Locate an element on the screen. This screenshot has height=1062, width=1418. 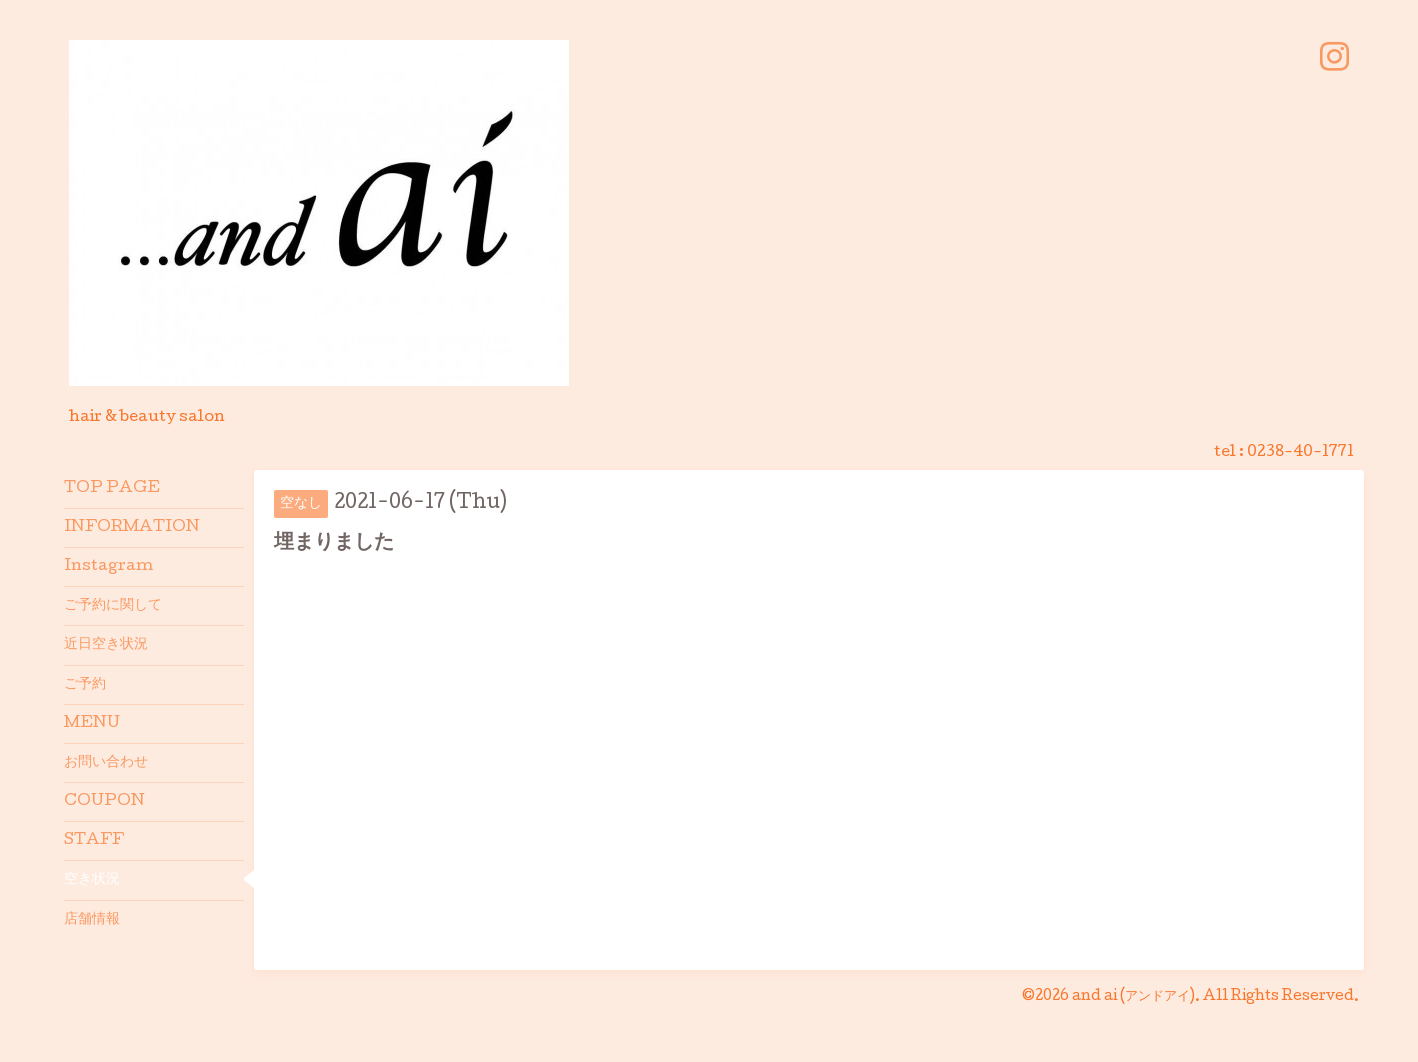
お問い合わせ is located at coordinates (106, 763).